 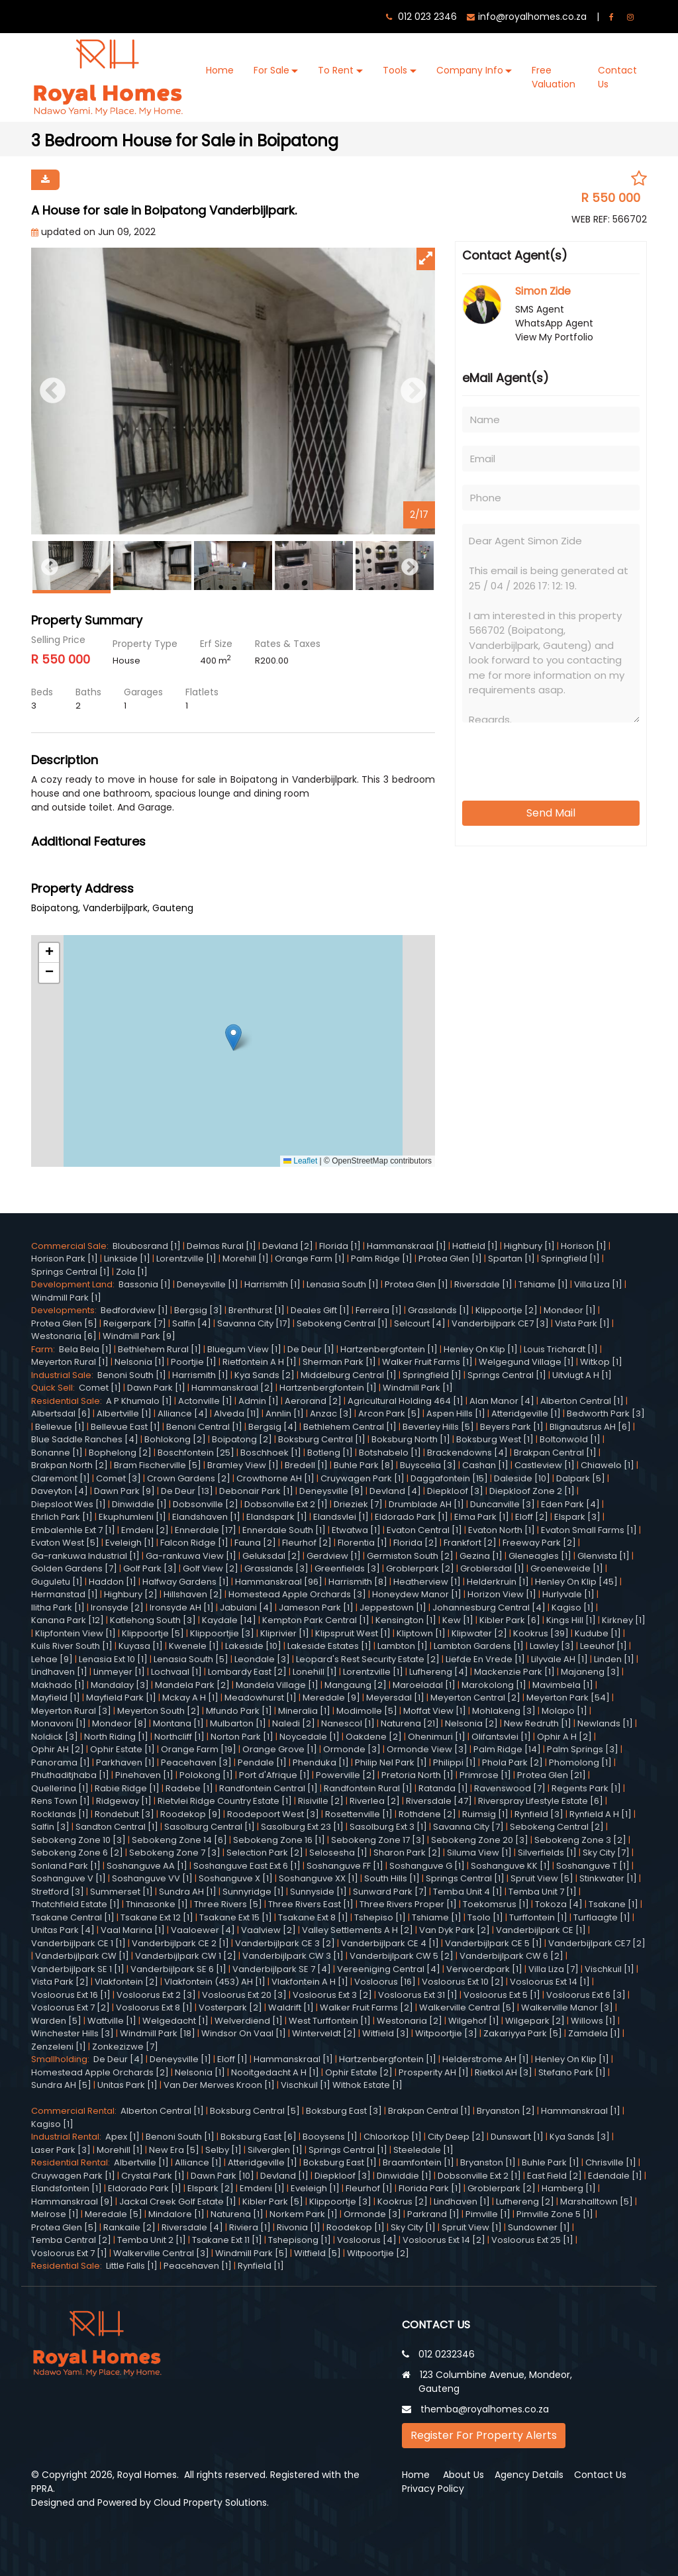 What do you see at coordinates (275, 2072) in the screenshot?
I see `Nooitgedacht A H [1]` at bounding box center [275, 2072].